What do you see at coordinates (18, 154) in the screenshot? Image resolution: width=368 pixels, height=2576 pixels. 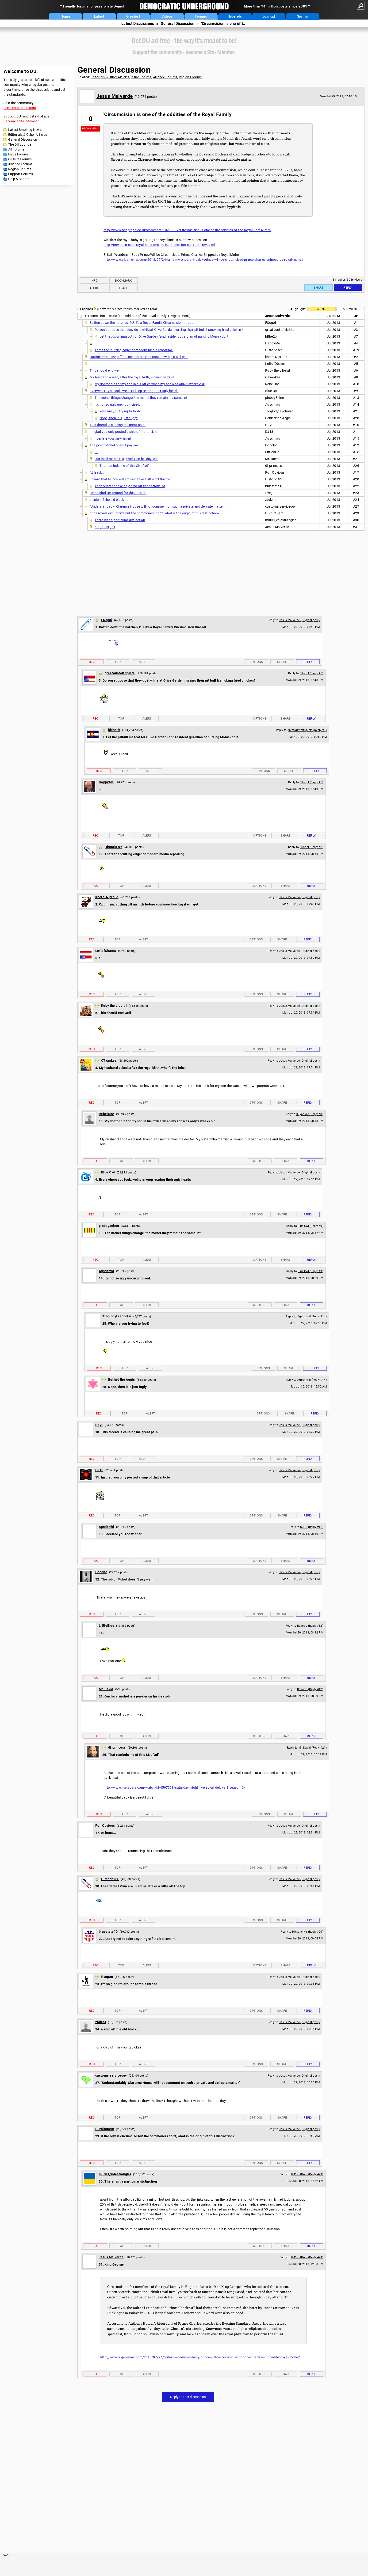 I see `Issue Forums` at bounding box center [18, 154].